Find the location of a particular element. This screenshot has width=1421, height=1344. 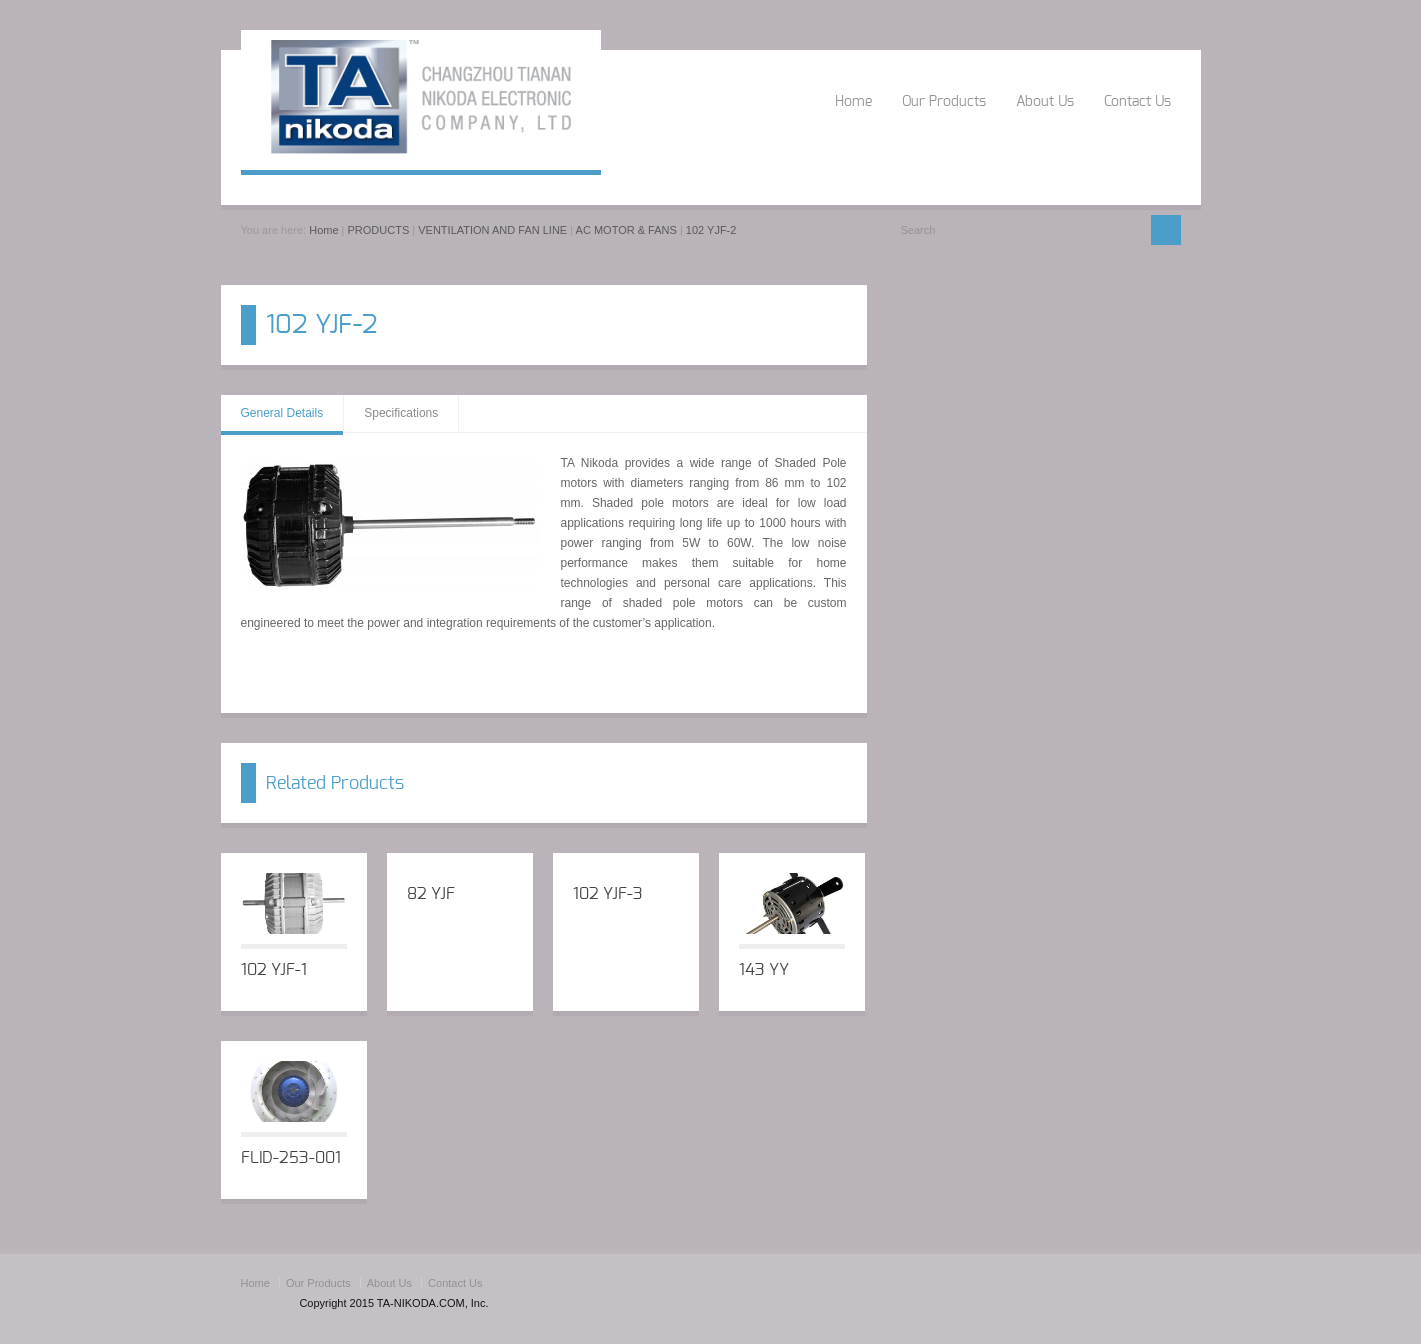

82 YJF is located at coordinates (431, 894).